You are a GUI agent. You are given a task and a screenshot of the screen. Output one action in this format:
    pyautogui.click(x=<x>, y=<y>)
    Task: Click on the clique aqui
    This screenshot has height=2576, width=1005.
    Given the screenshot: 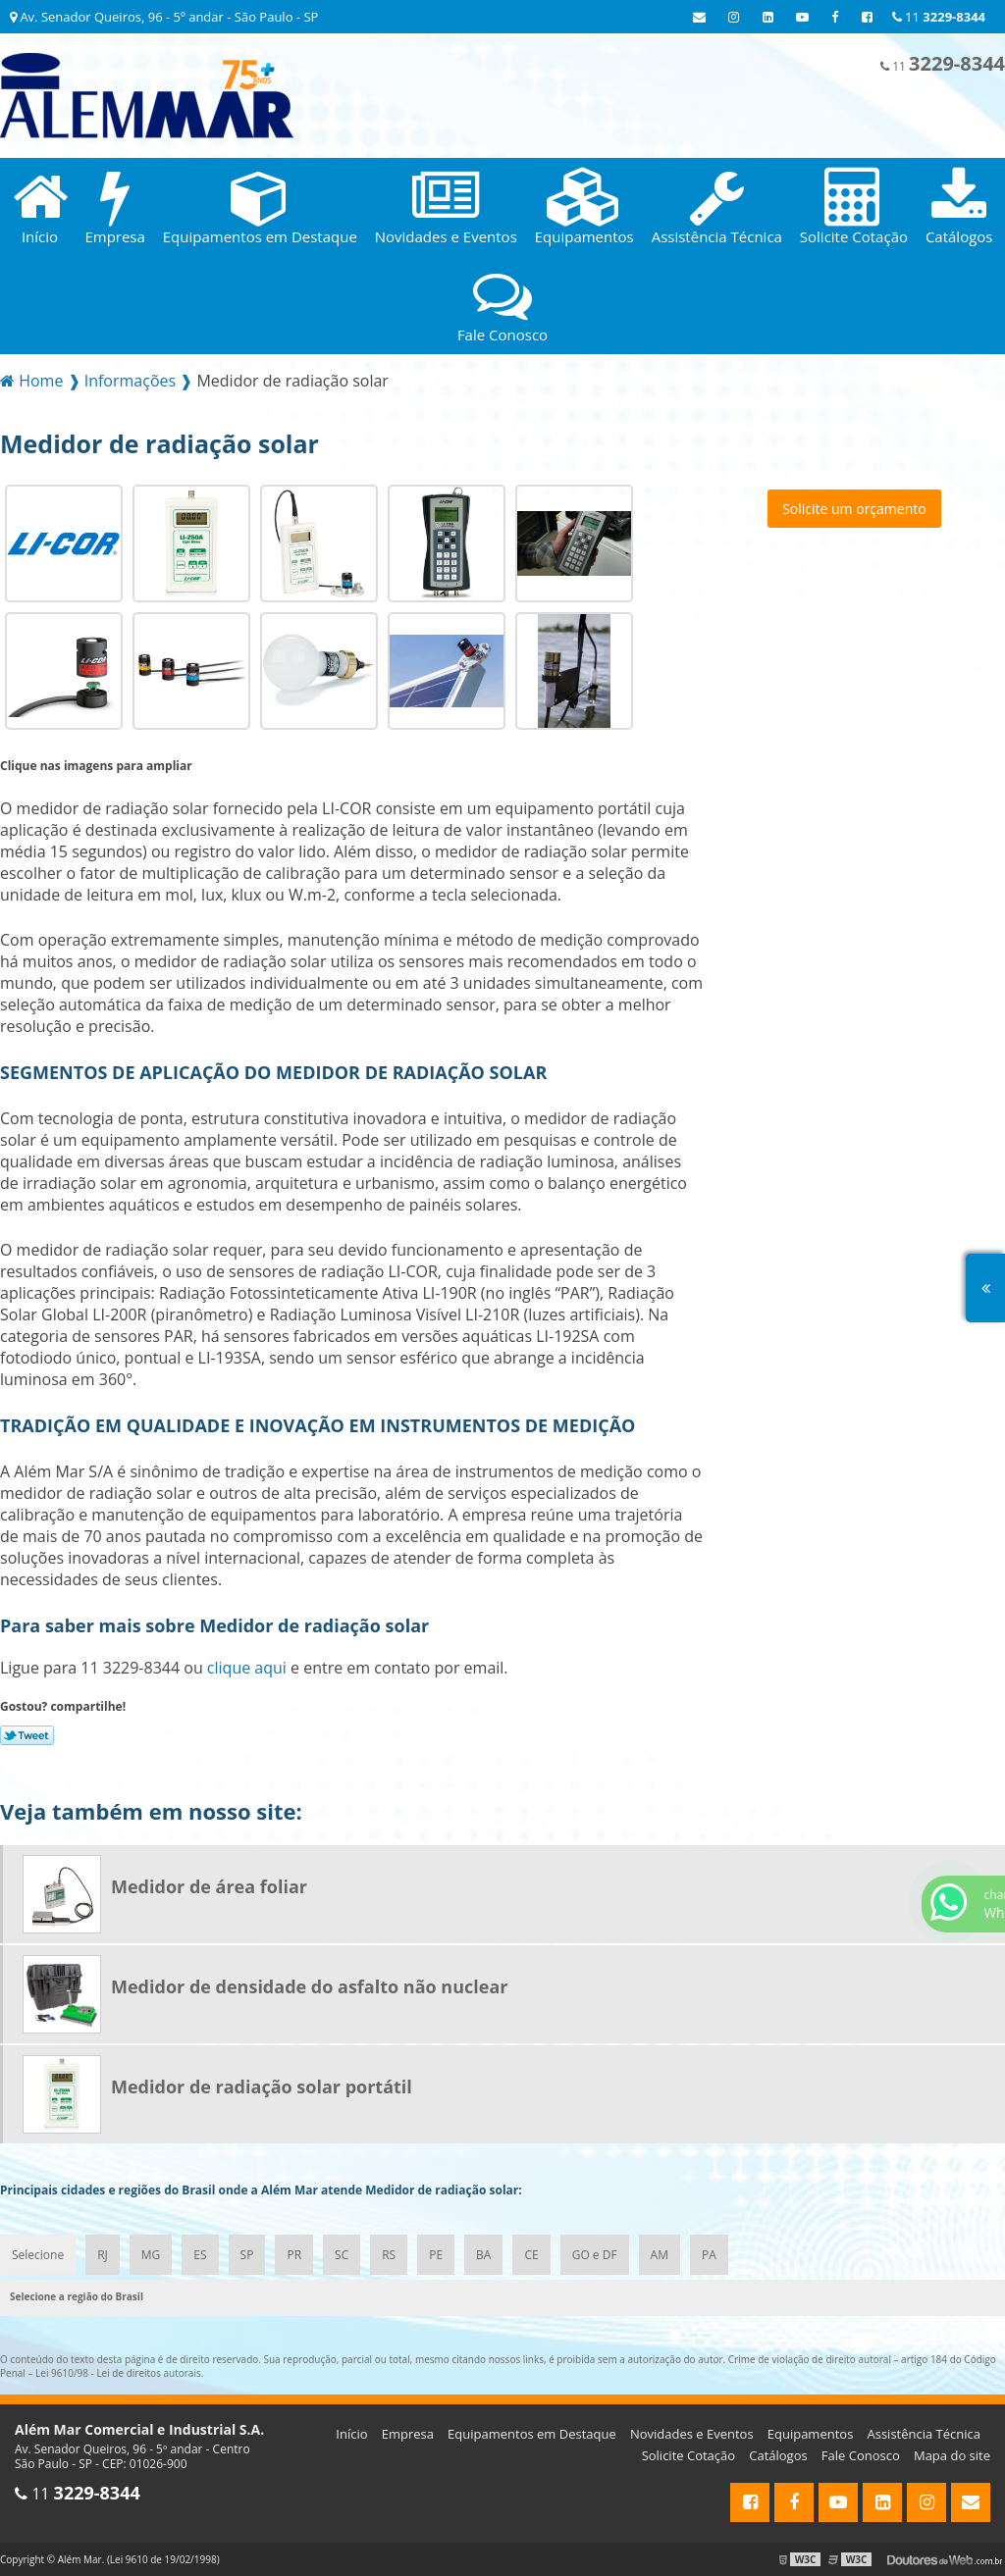 What is the action you would take?
    pyautogui.click(x=247, y=1667)
    